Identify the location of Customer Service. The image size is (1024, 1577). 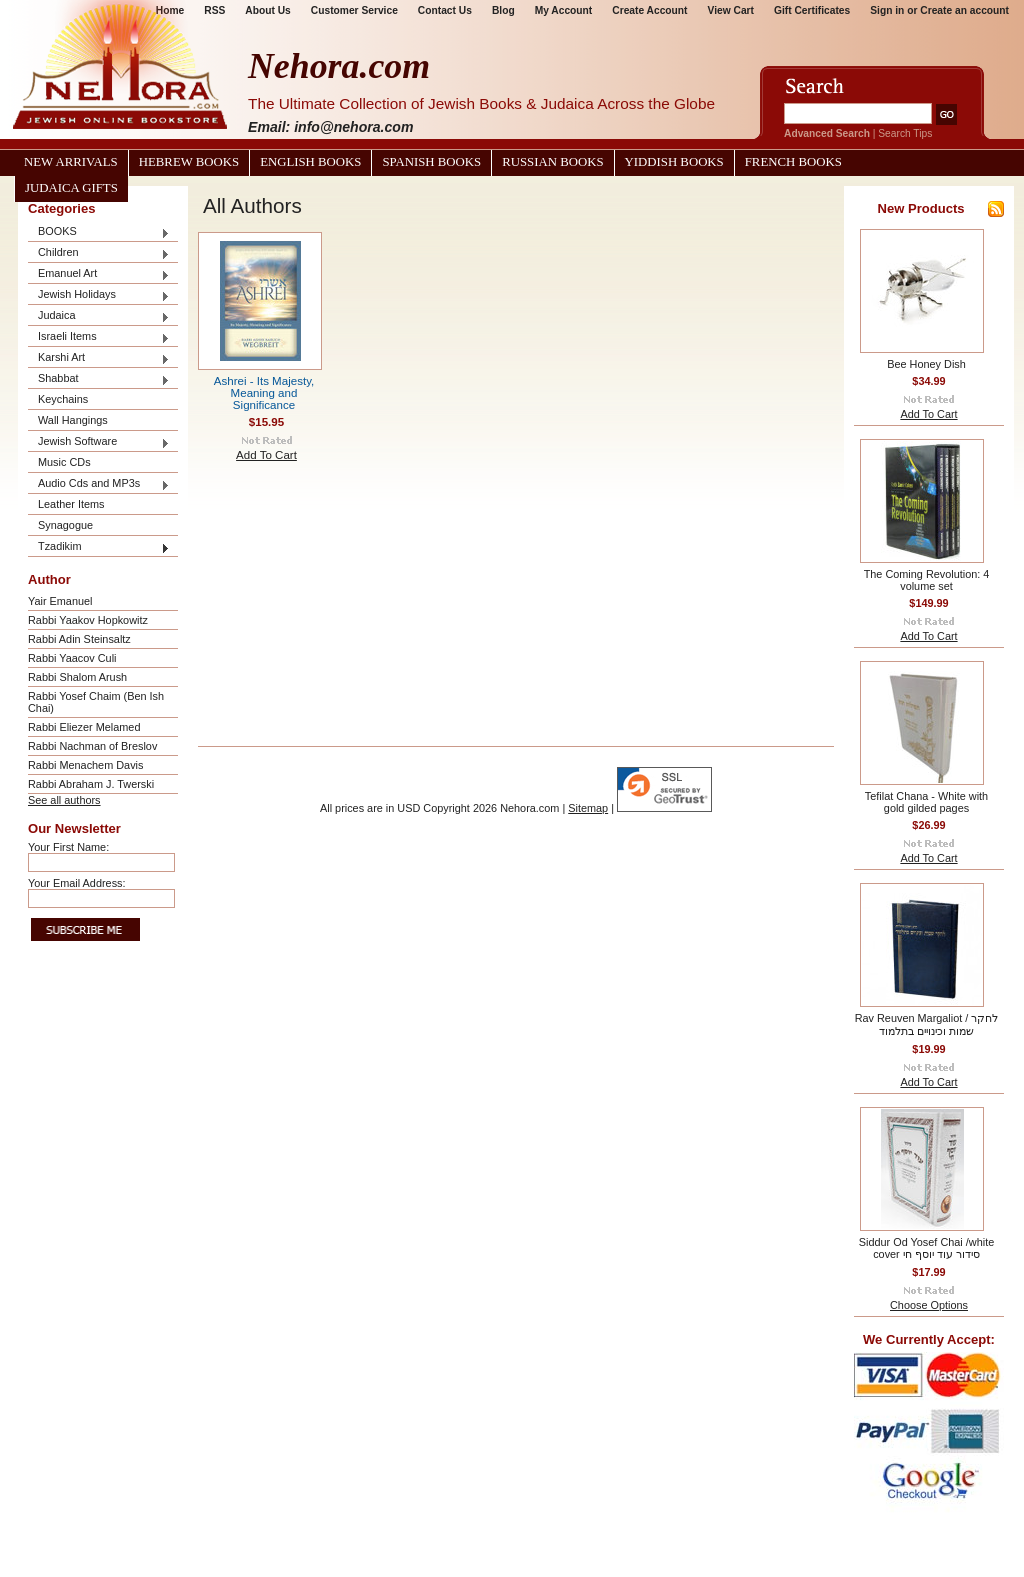
(354, 10).